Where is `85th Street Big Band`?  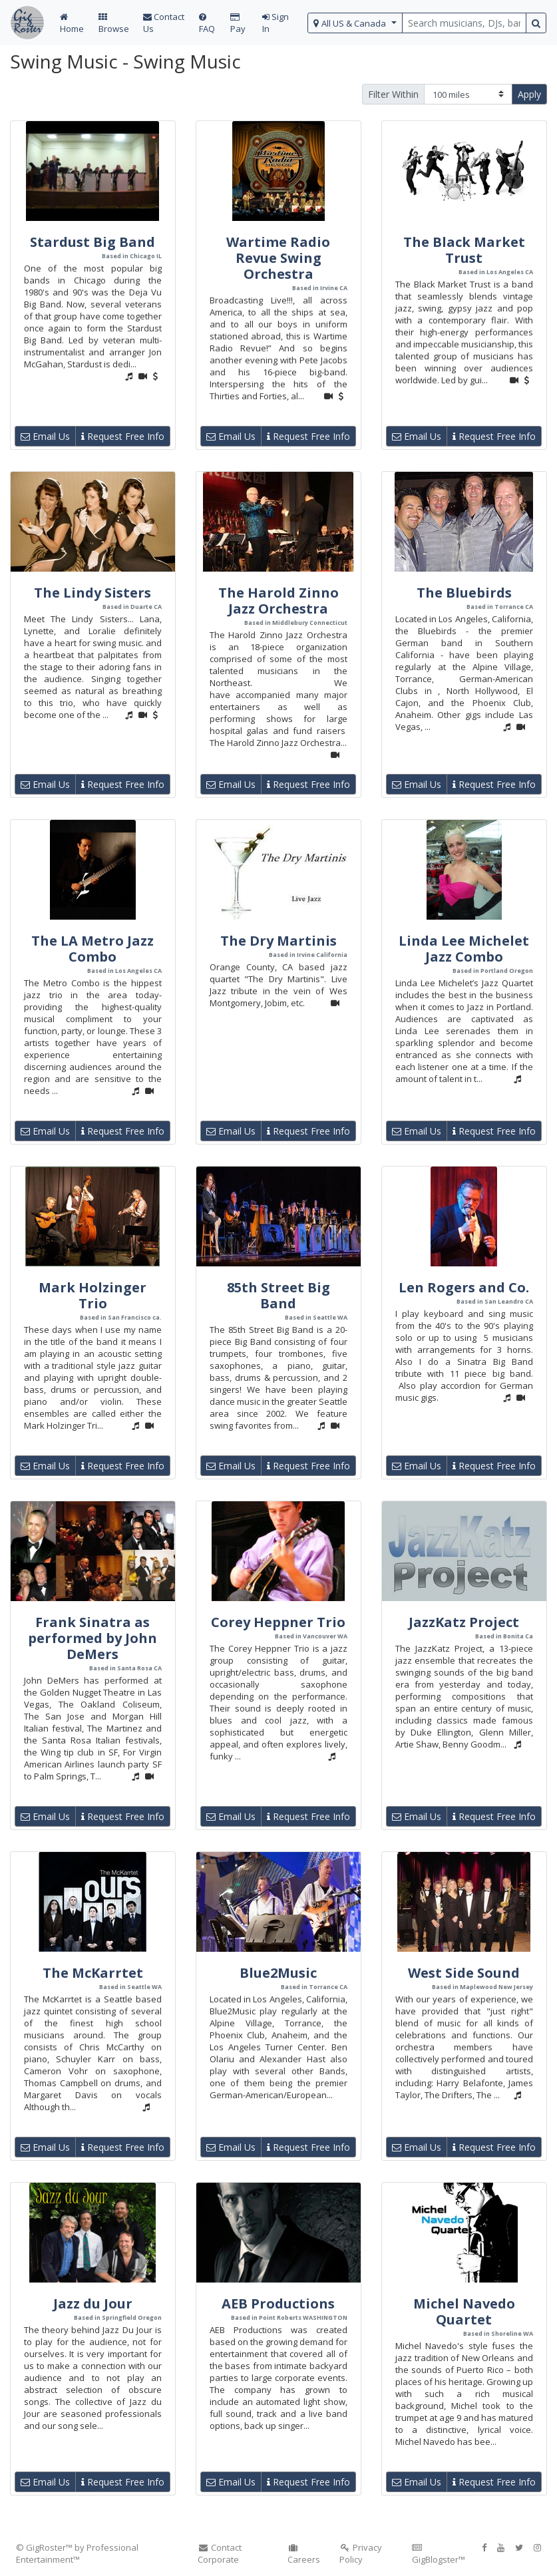 85th Street Big Band is located at coordinates (278, 1295).